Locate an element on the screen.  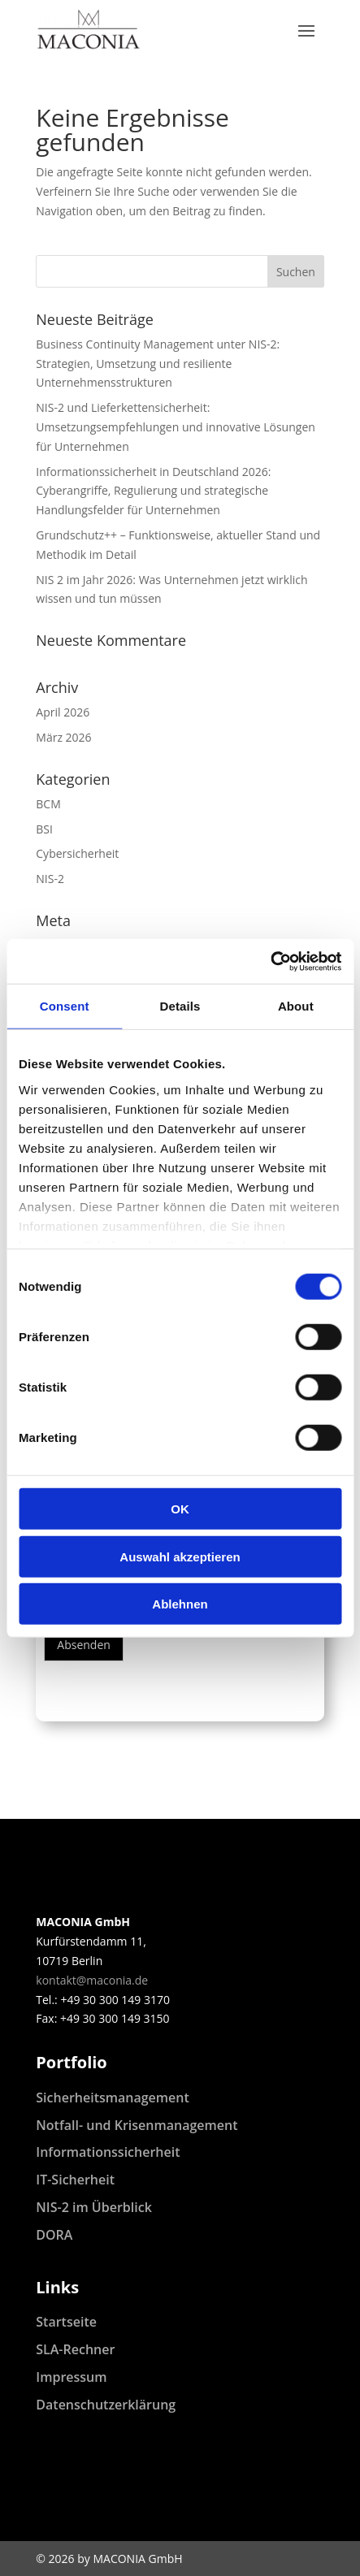
About [tab] is located at coordinates (296, 1006).